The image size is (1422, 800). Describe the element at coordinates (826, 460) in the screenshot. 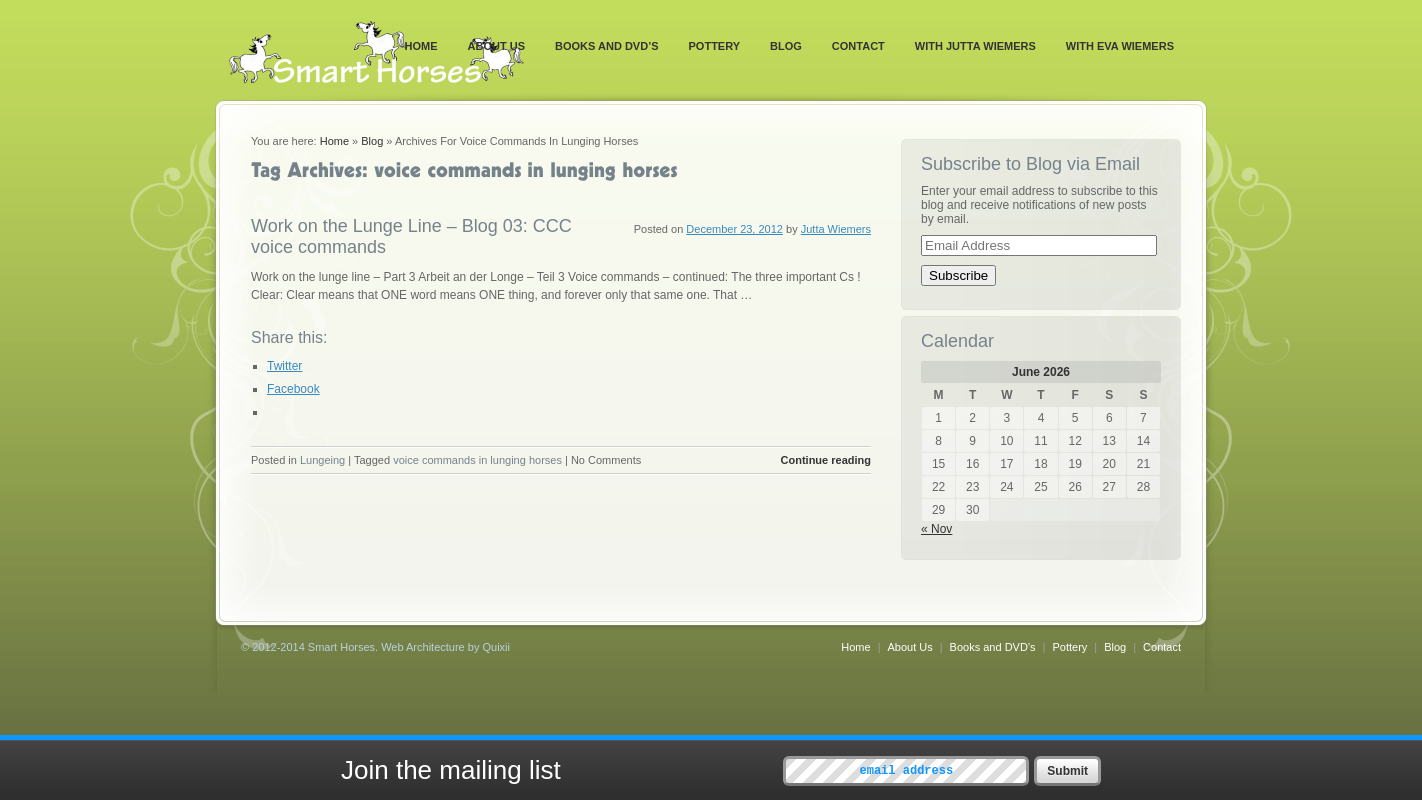

I see `Continue reading` at that location.